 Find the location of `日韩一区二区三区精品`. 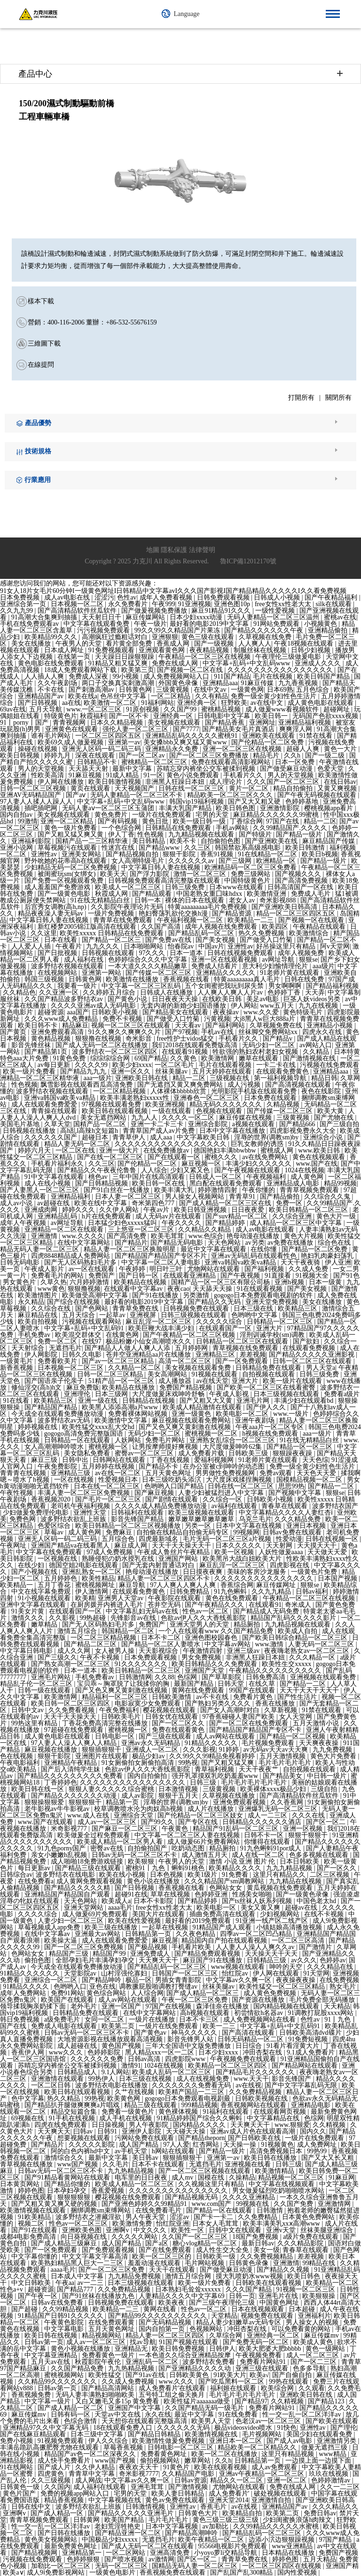

日韩一区二区三区精品 is located at coordinates (111, 1374).